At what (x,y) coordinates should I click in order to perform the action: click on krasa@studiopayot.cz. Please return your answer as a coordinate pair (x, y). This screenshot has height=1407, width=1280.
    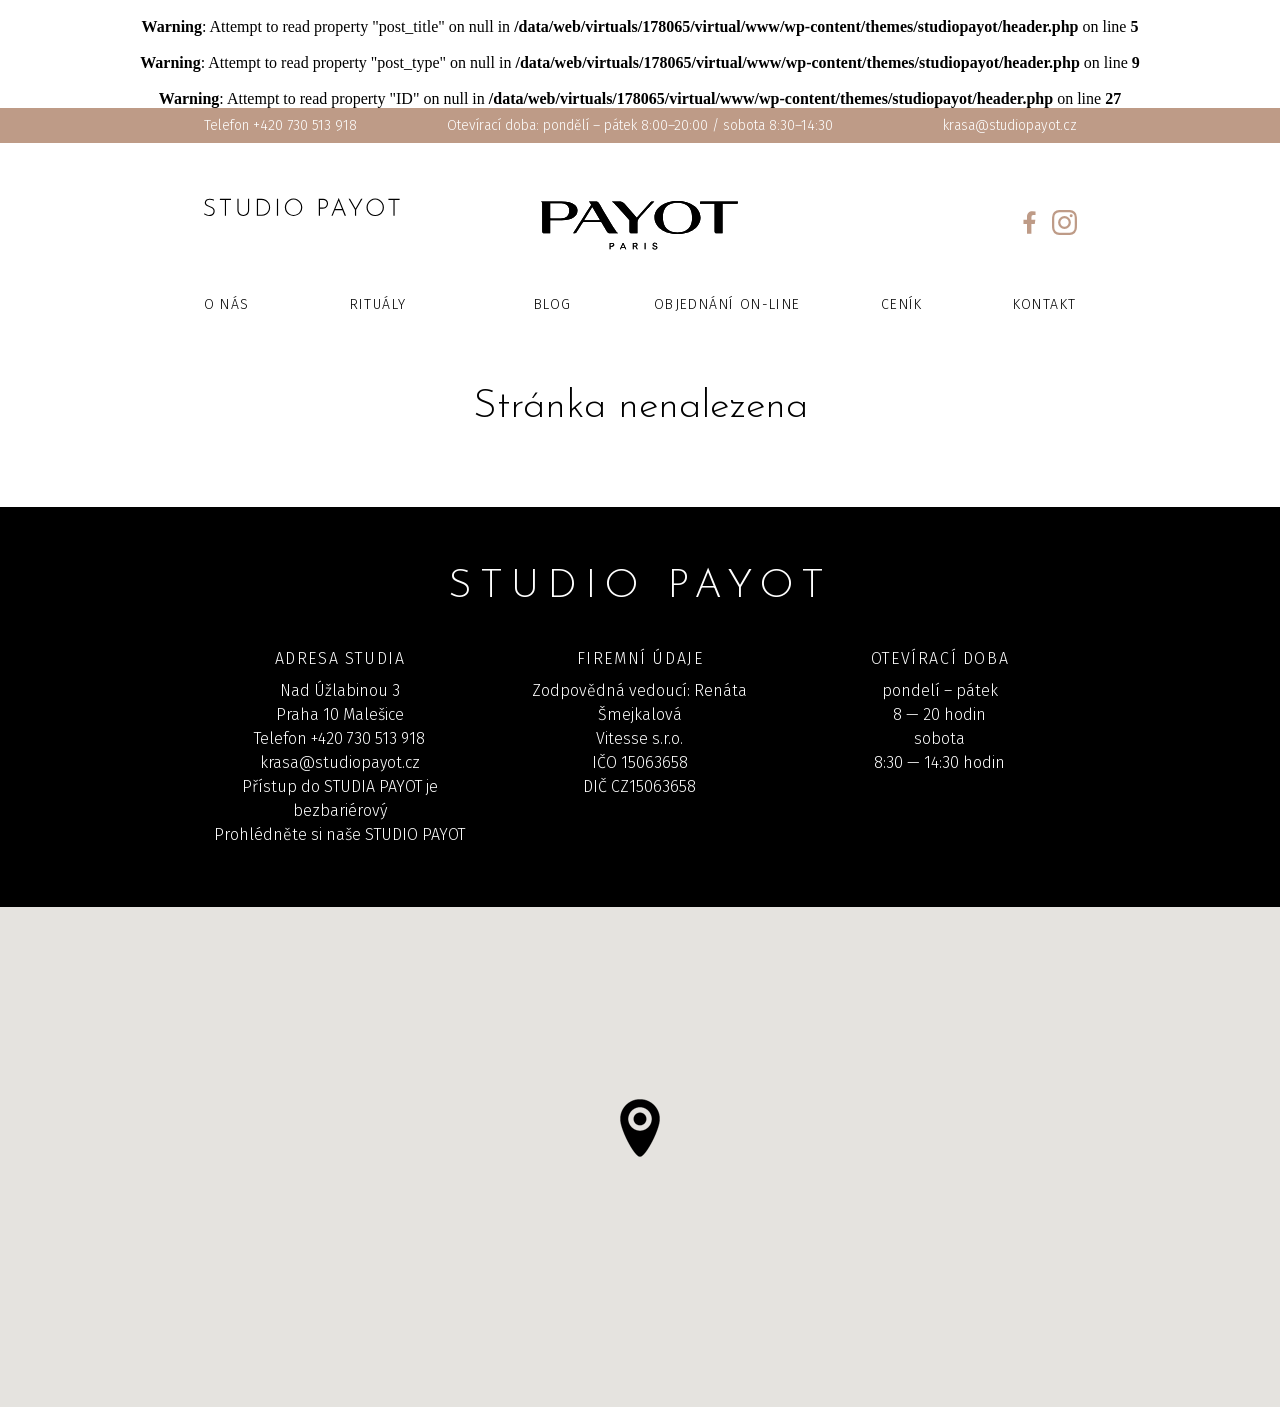
    Looking at the image, I should click on (1010, 125).